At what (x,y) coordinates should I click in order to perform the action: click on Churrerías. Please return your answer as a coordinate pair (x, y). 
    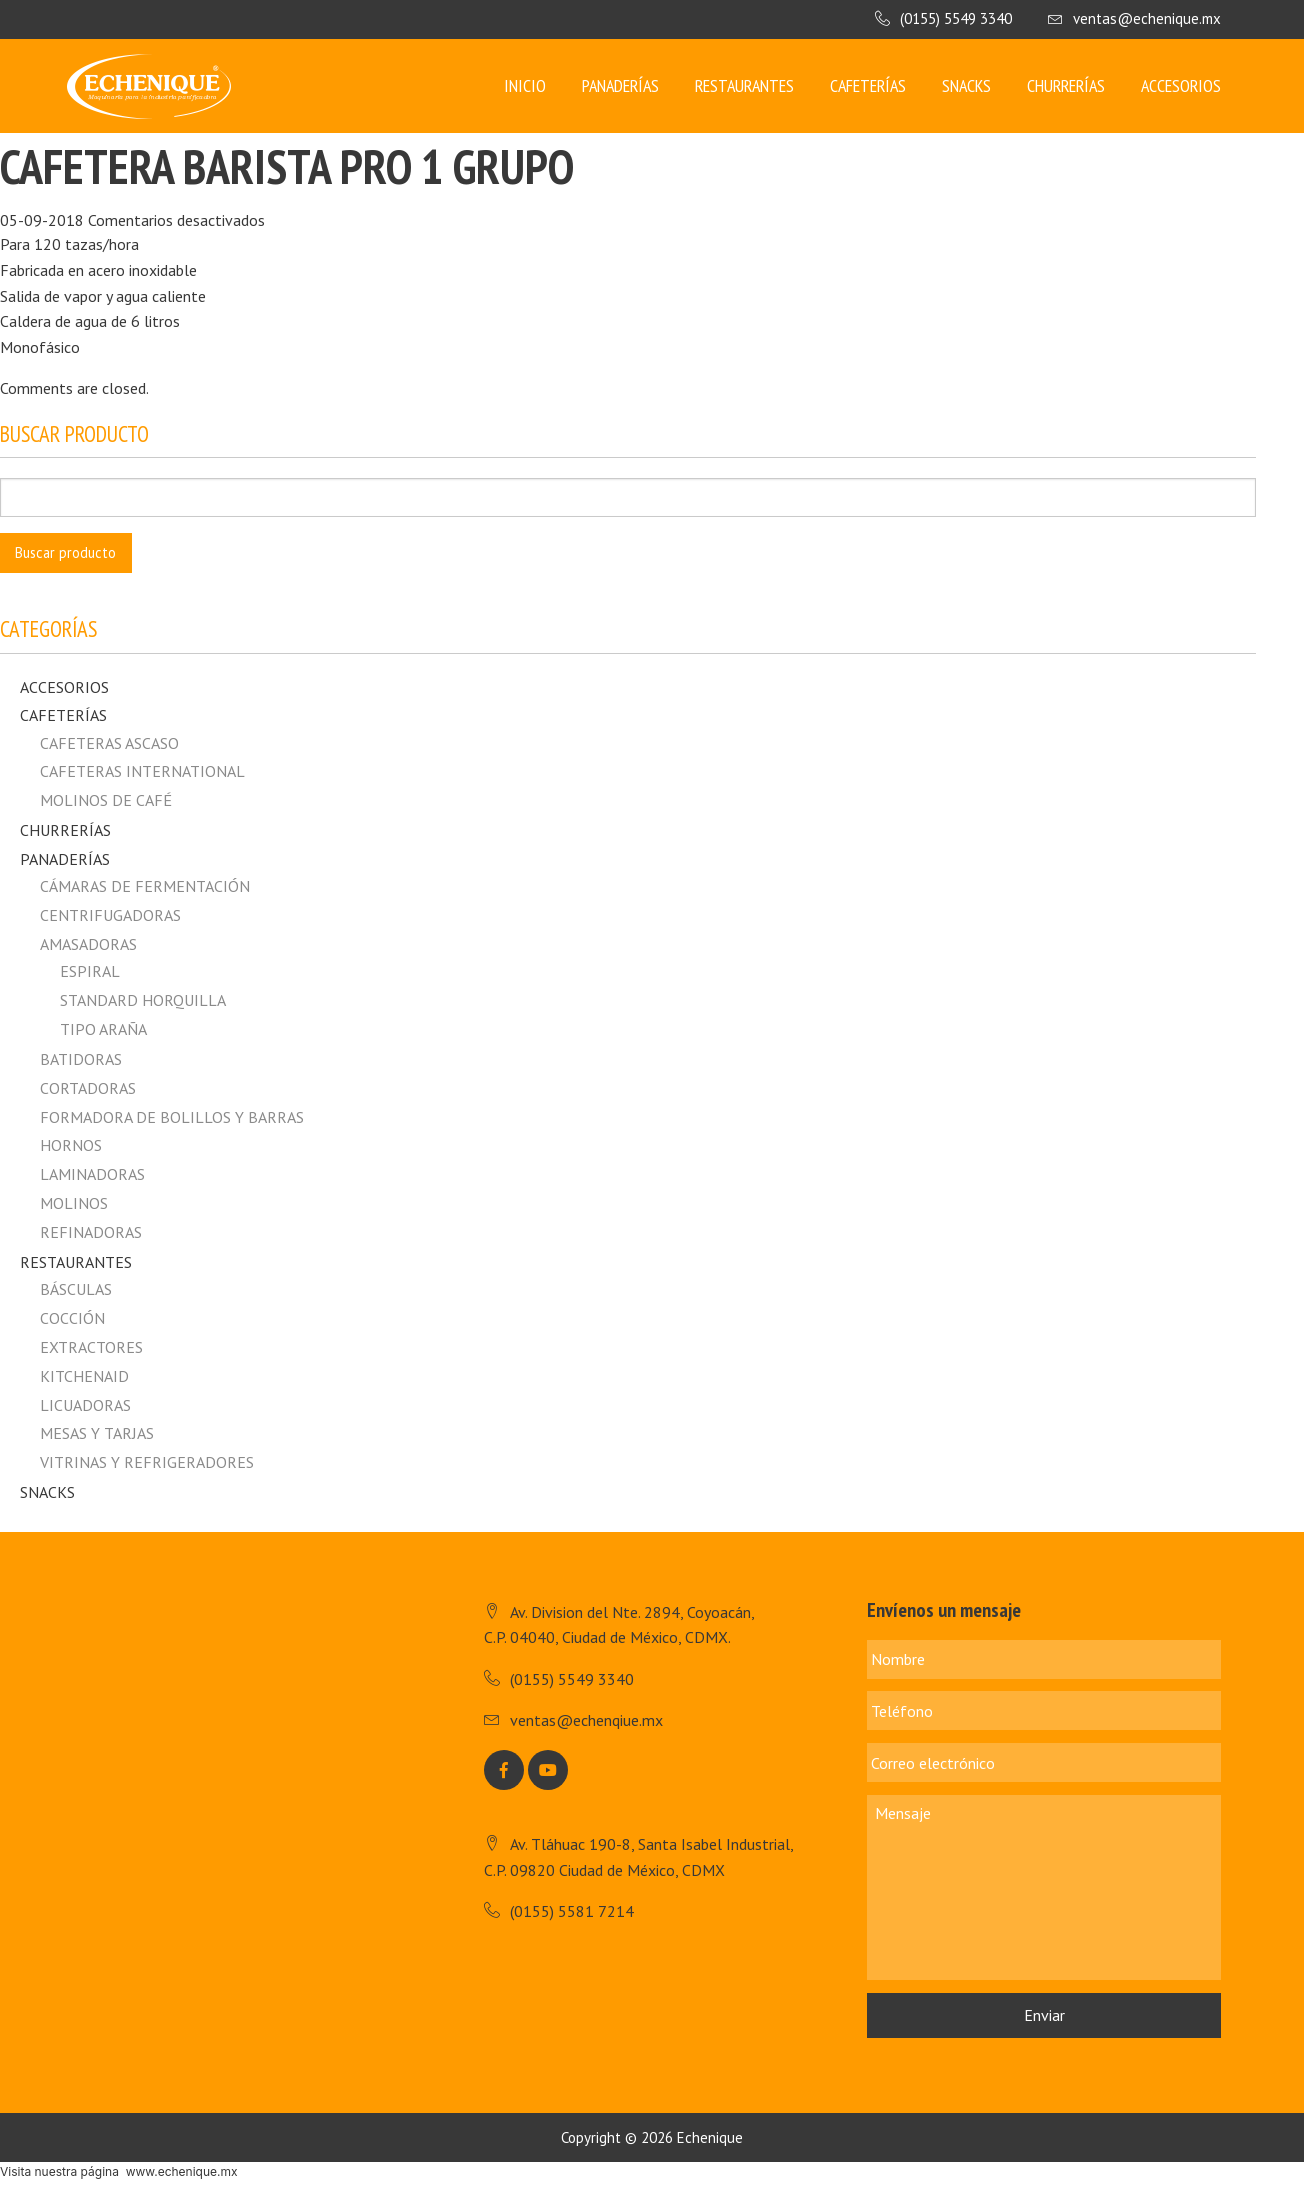
    Looking at the image, I should click on (1066, 85).